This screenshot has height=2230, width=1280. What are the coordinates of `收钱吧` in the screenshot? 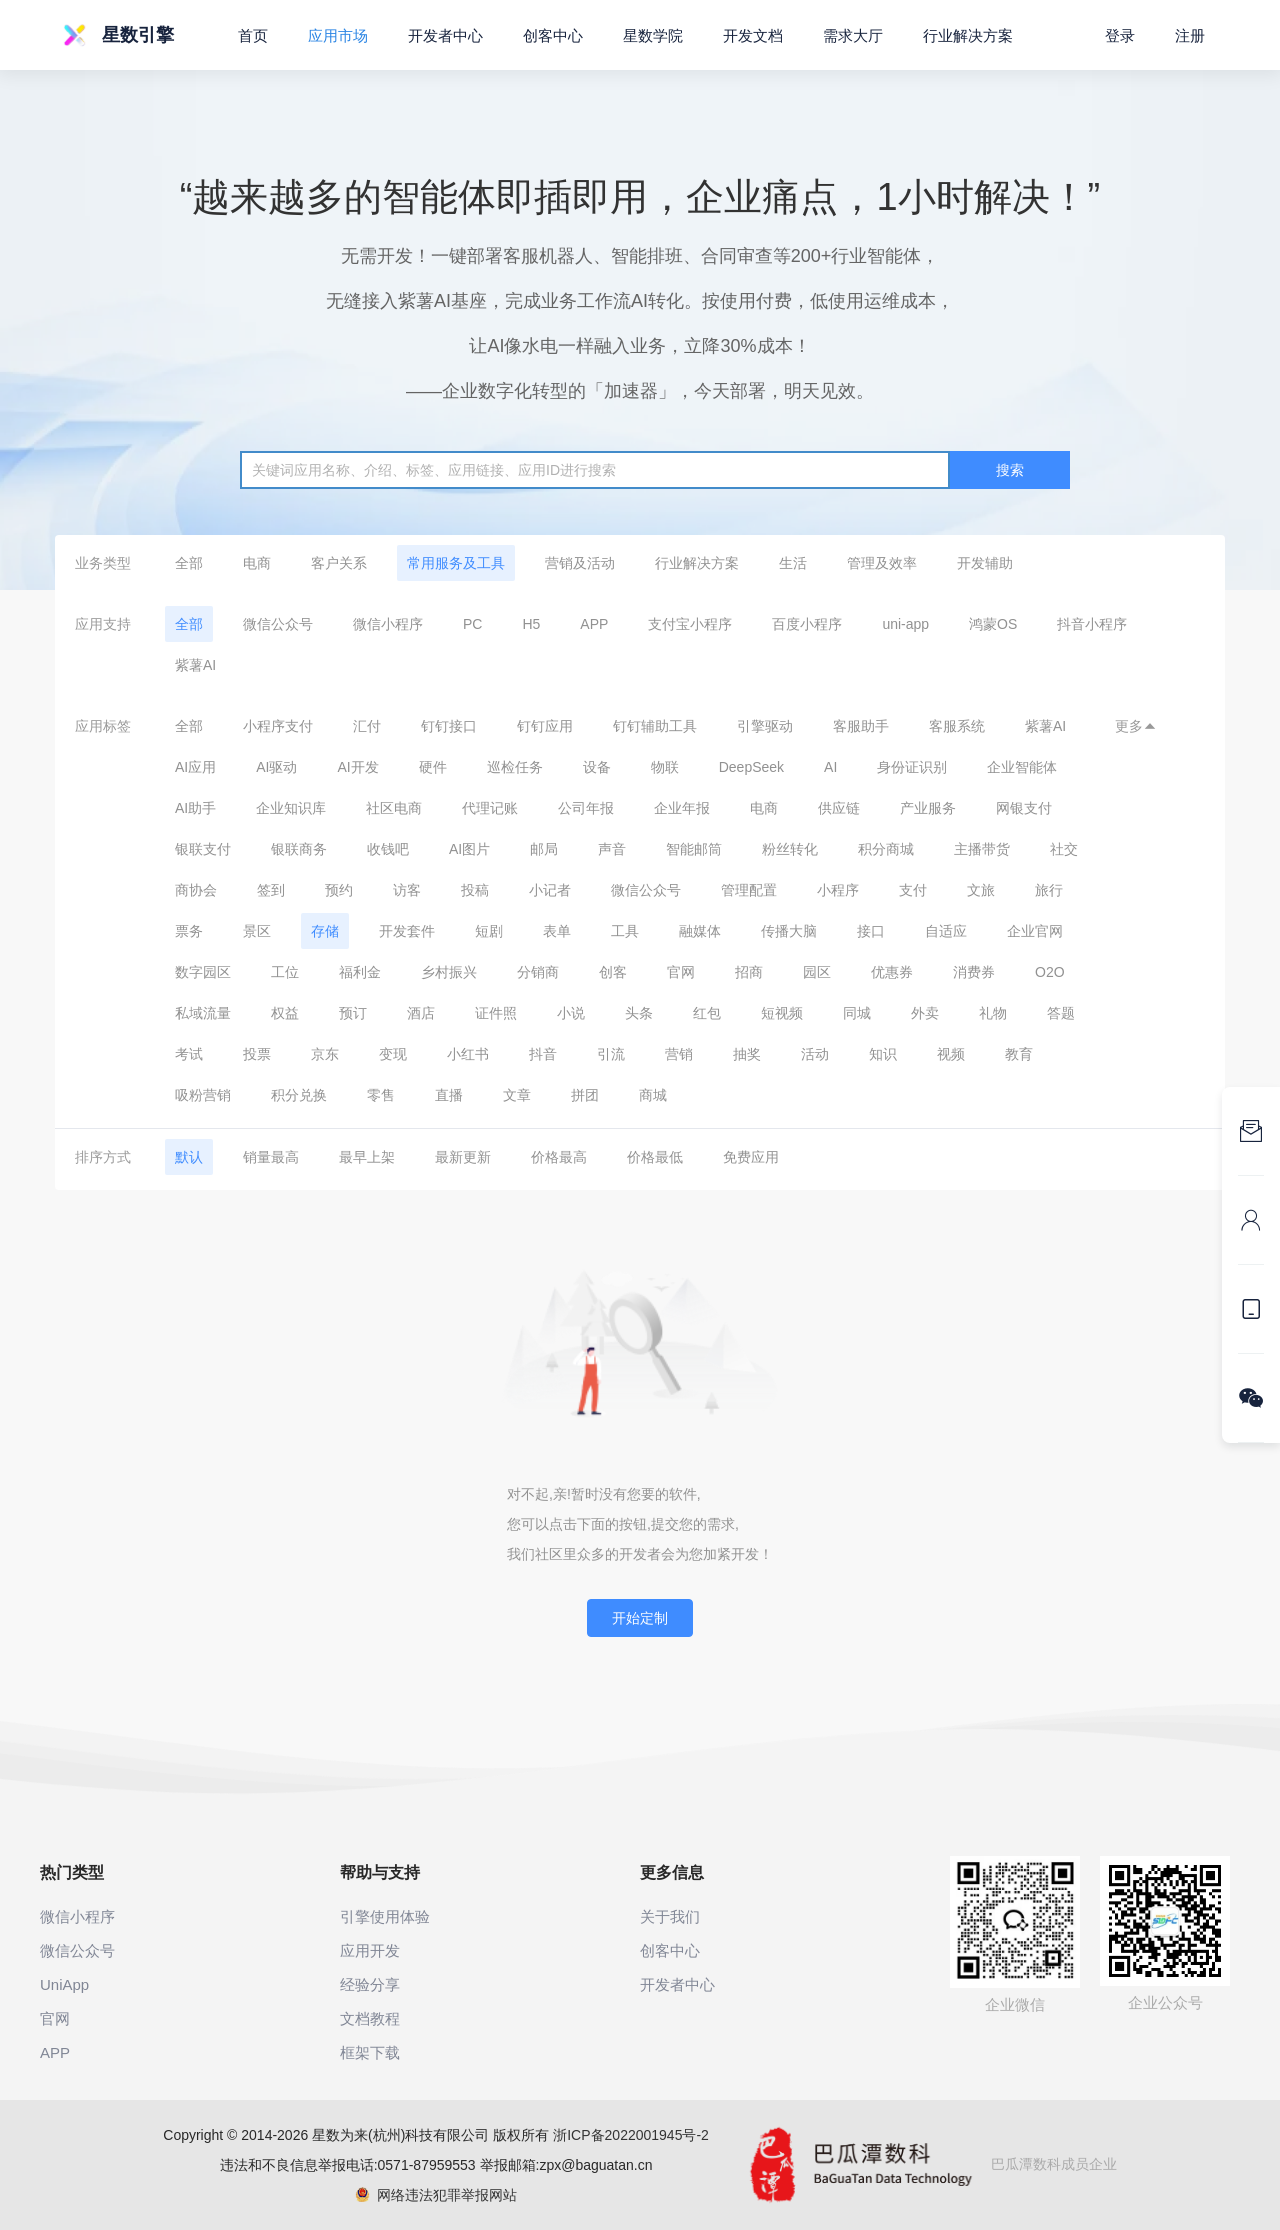 It's located at (388, 849).